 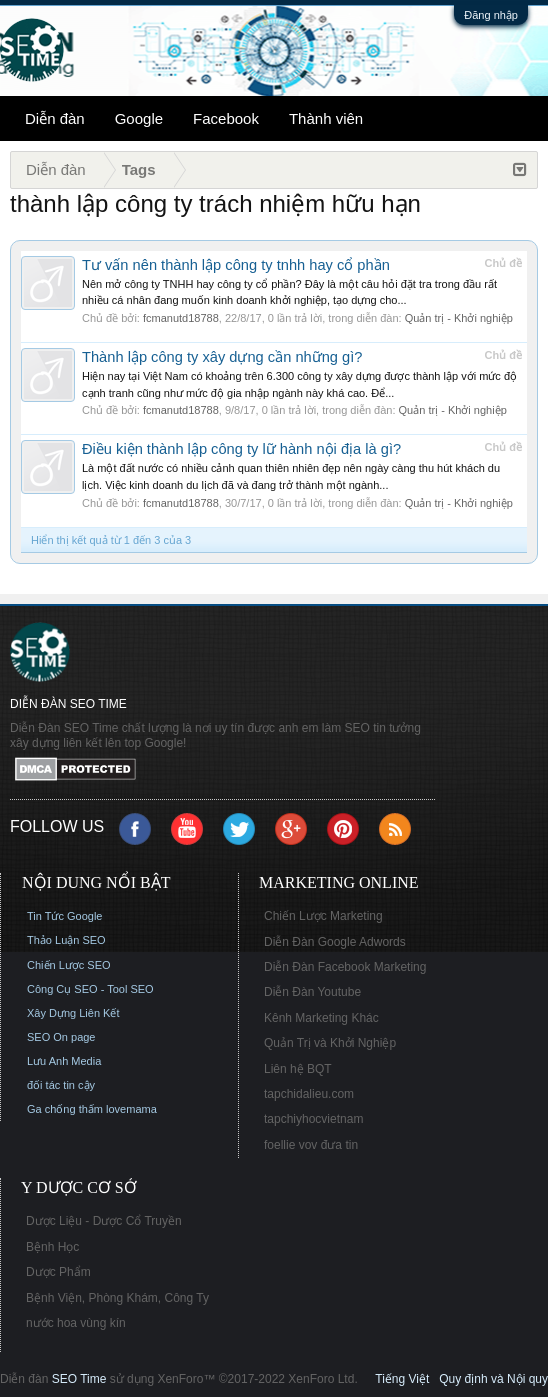 What do you see at coordinates (222, 357) in the screenshot?
I see `Thành lập công ty xây dựng cần những gì?` at bounding box center [222, 357].